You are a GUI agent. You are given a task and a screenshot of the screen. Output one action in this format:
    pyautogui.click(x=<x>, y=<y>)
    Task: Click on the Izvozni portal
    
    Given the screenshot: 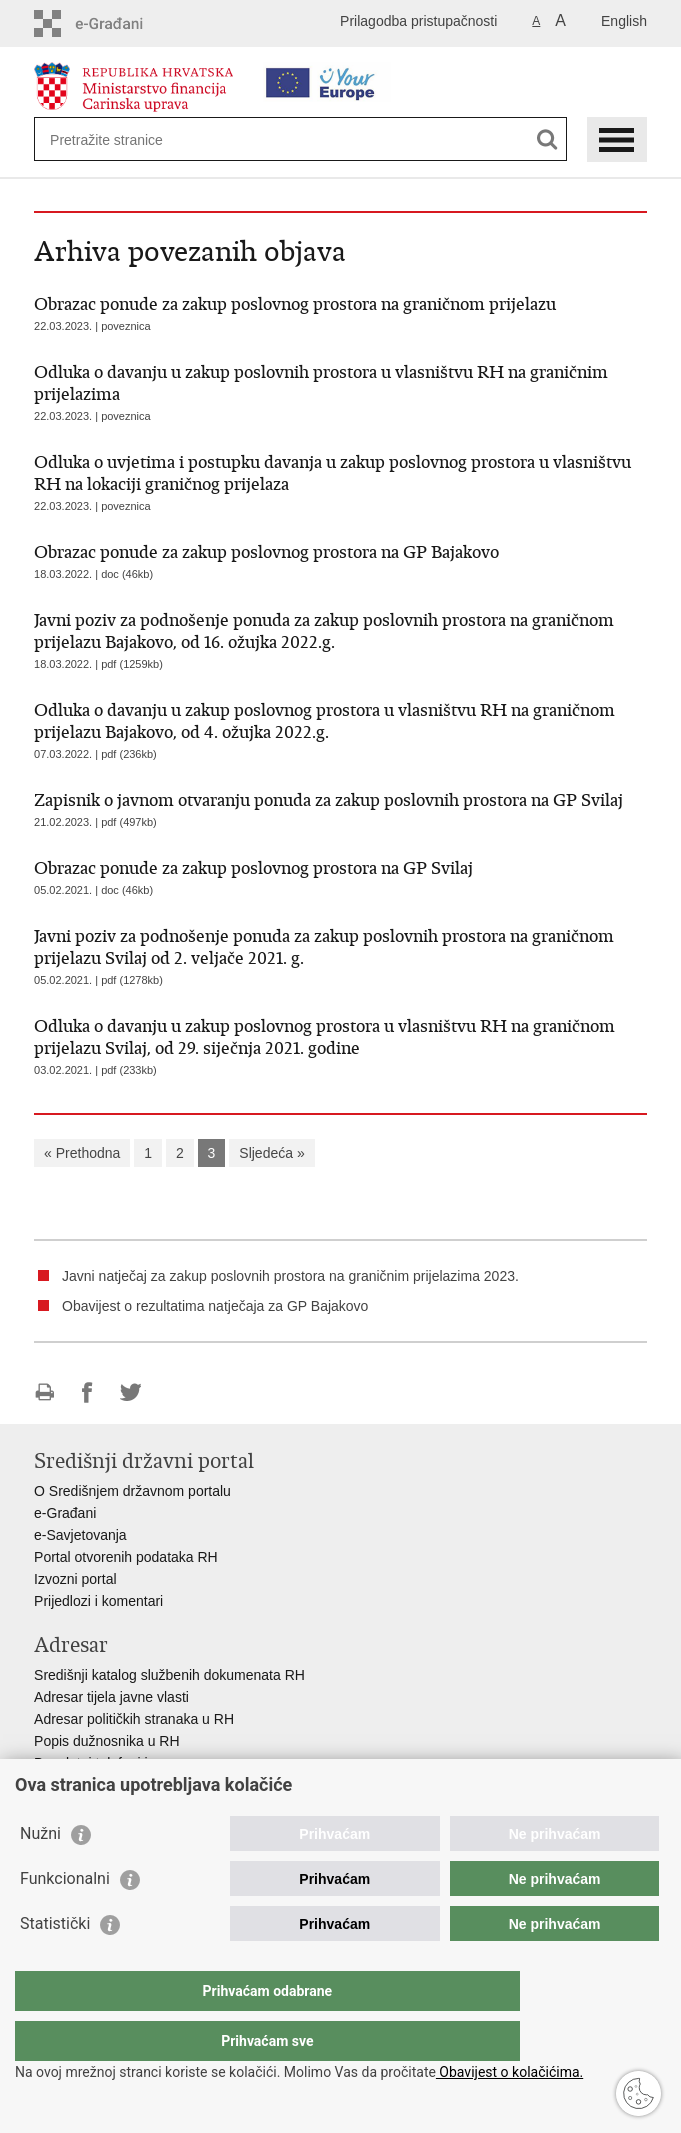 What is the action you would take?
    pyautogui.click(x=75, y=1579)
    